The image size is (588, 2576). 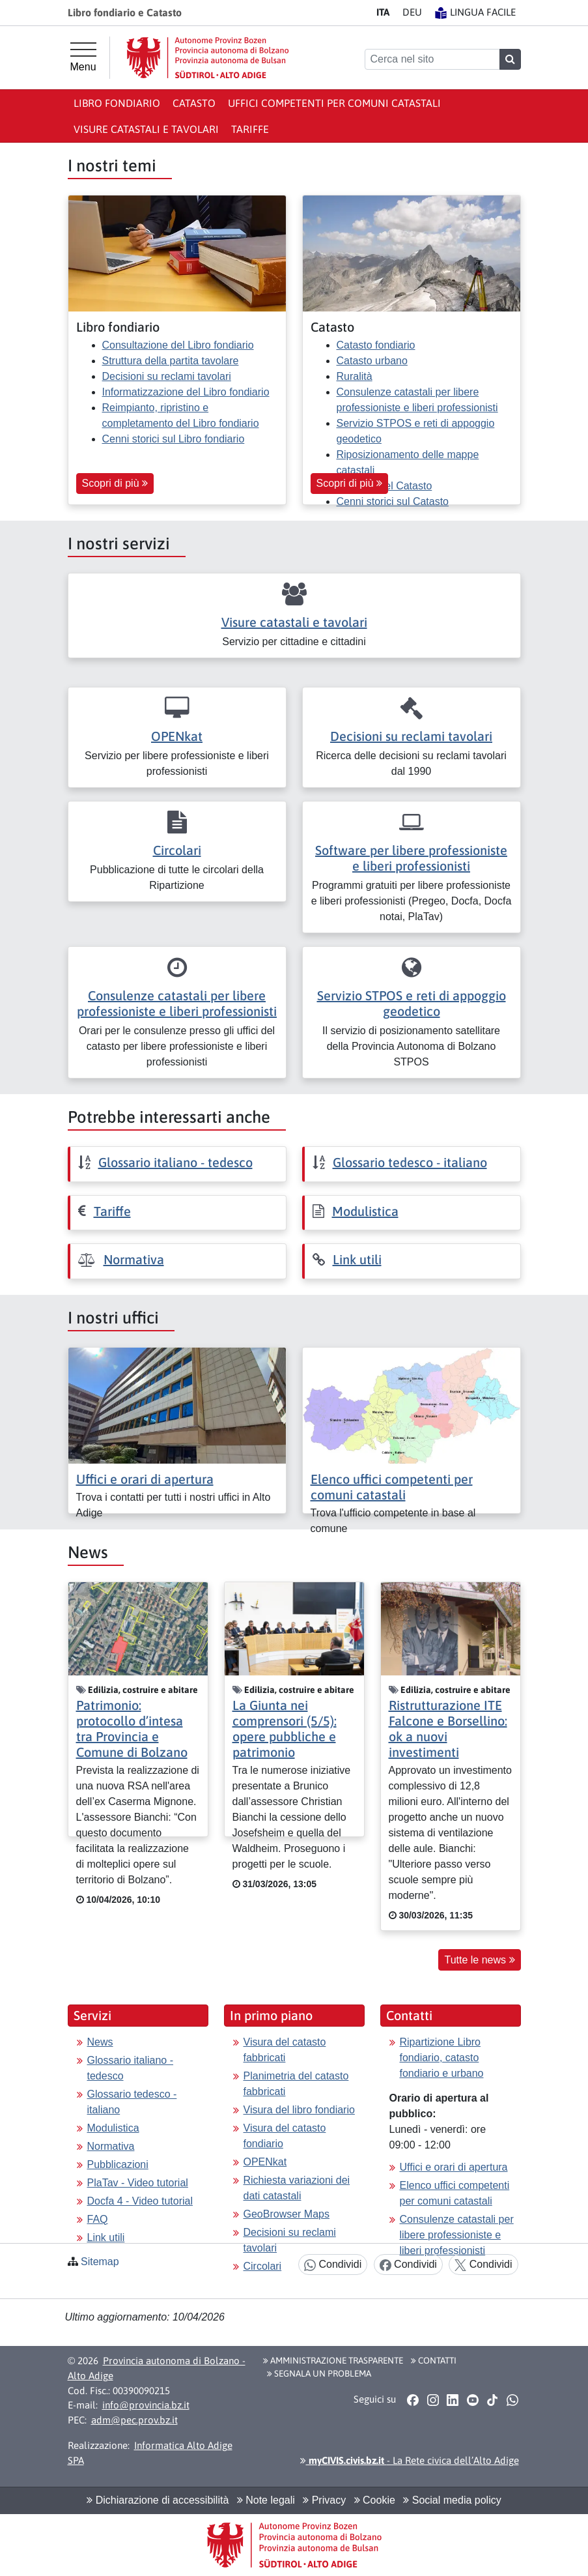 I want to click on Servizio STPOS e reti di appoggio geodetico, so click(x=411, y=1003).